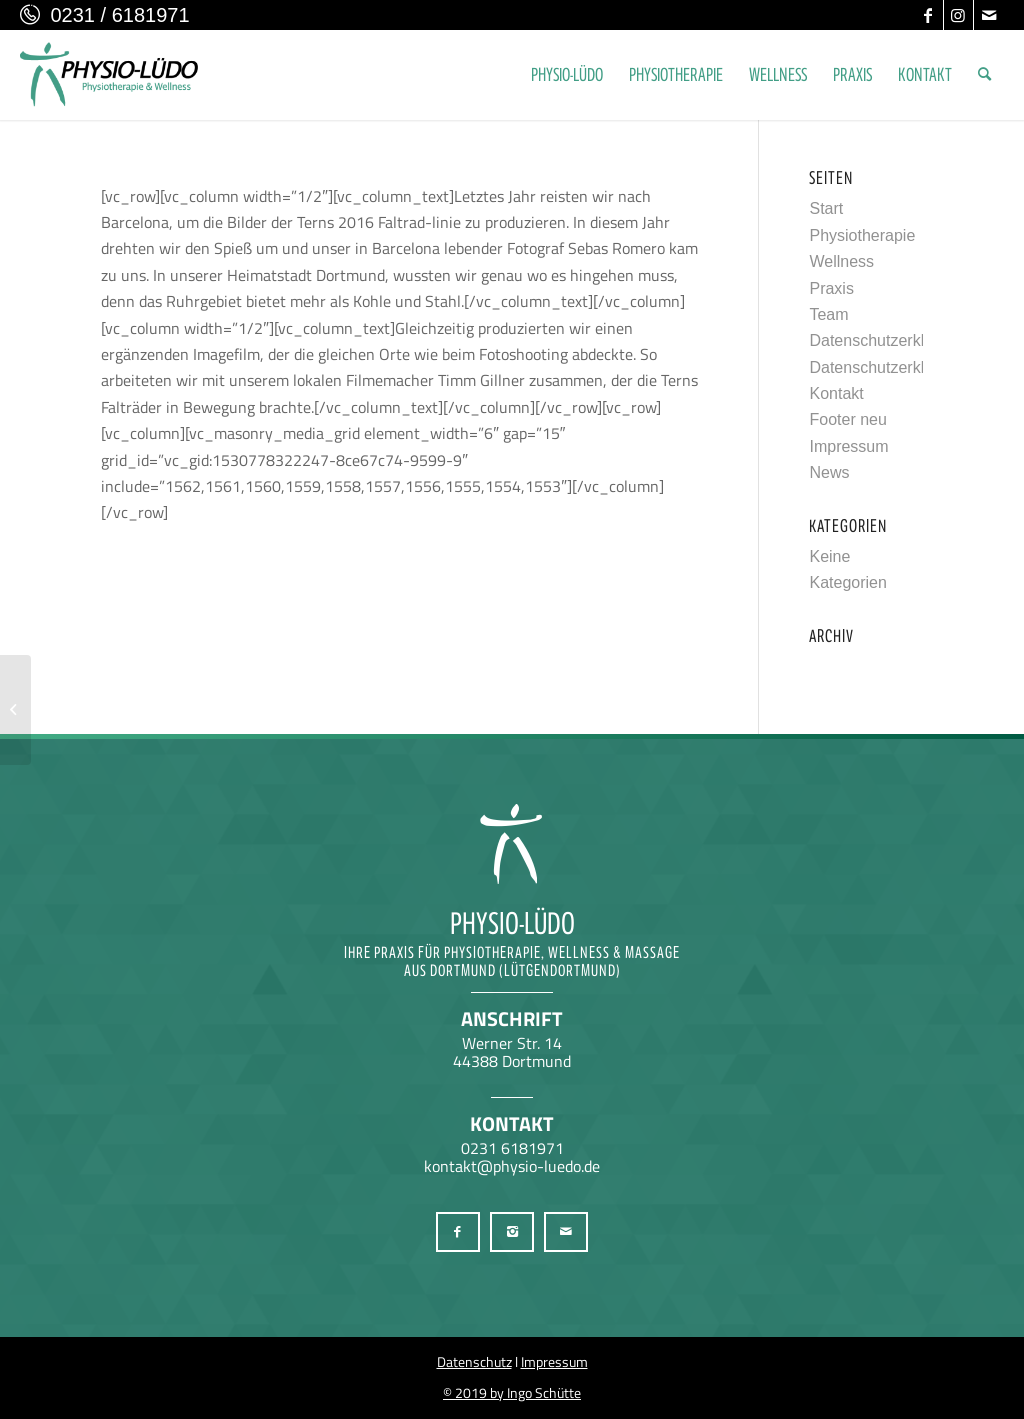 This screenshot has width=1024, height=1419. Describe the element at coordinates (989, 15) in the screenshot. I see `[Link zu Mail]` at that location.